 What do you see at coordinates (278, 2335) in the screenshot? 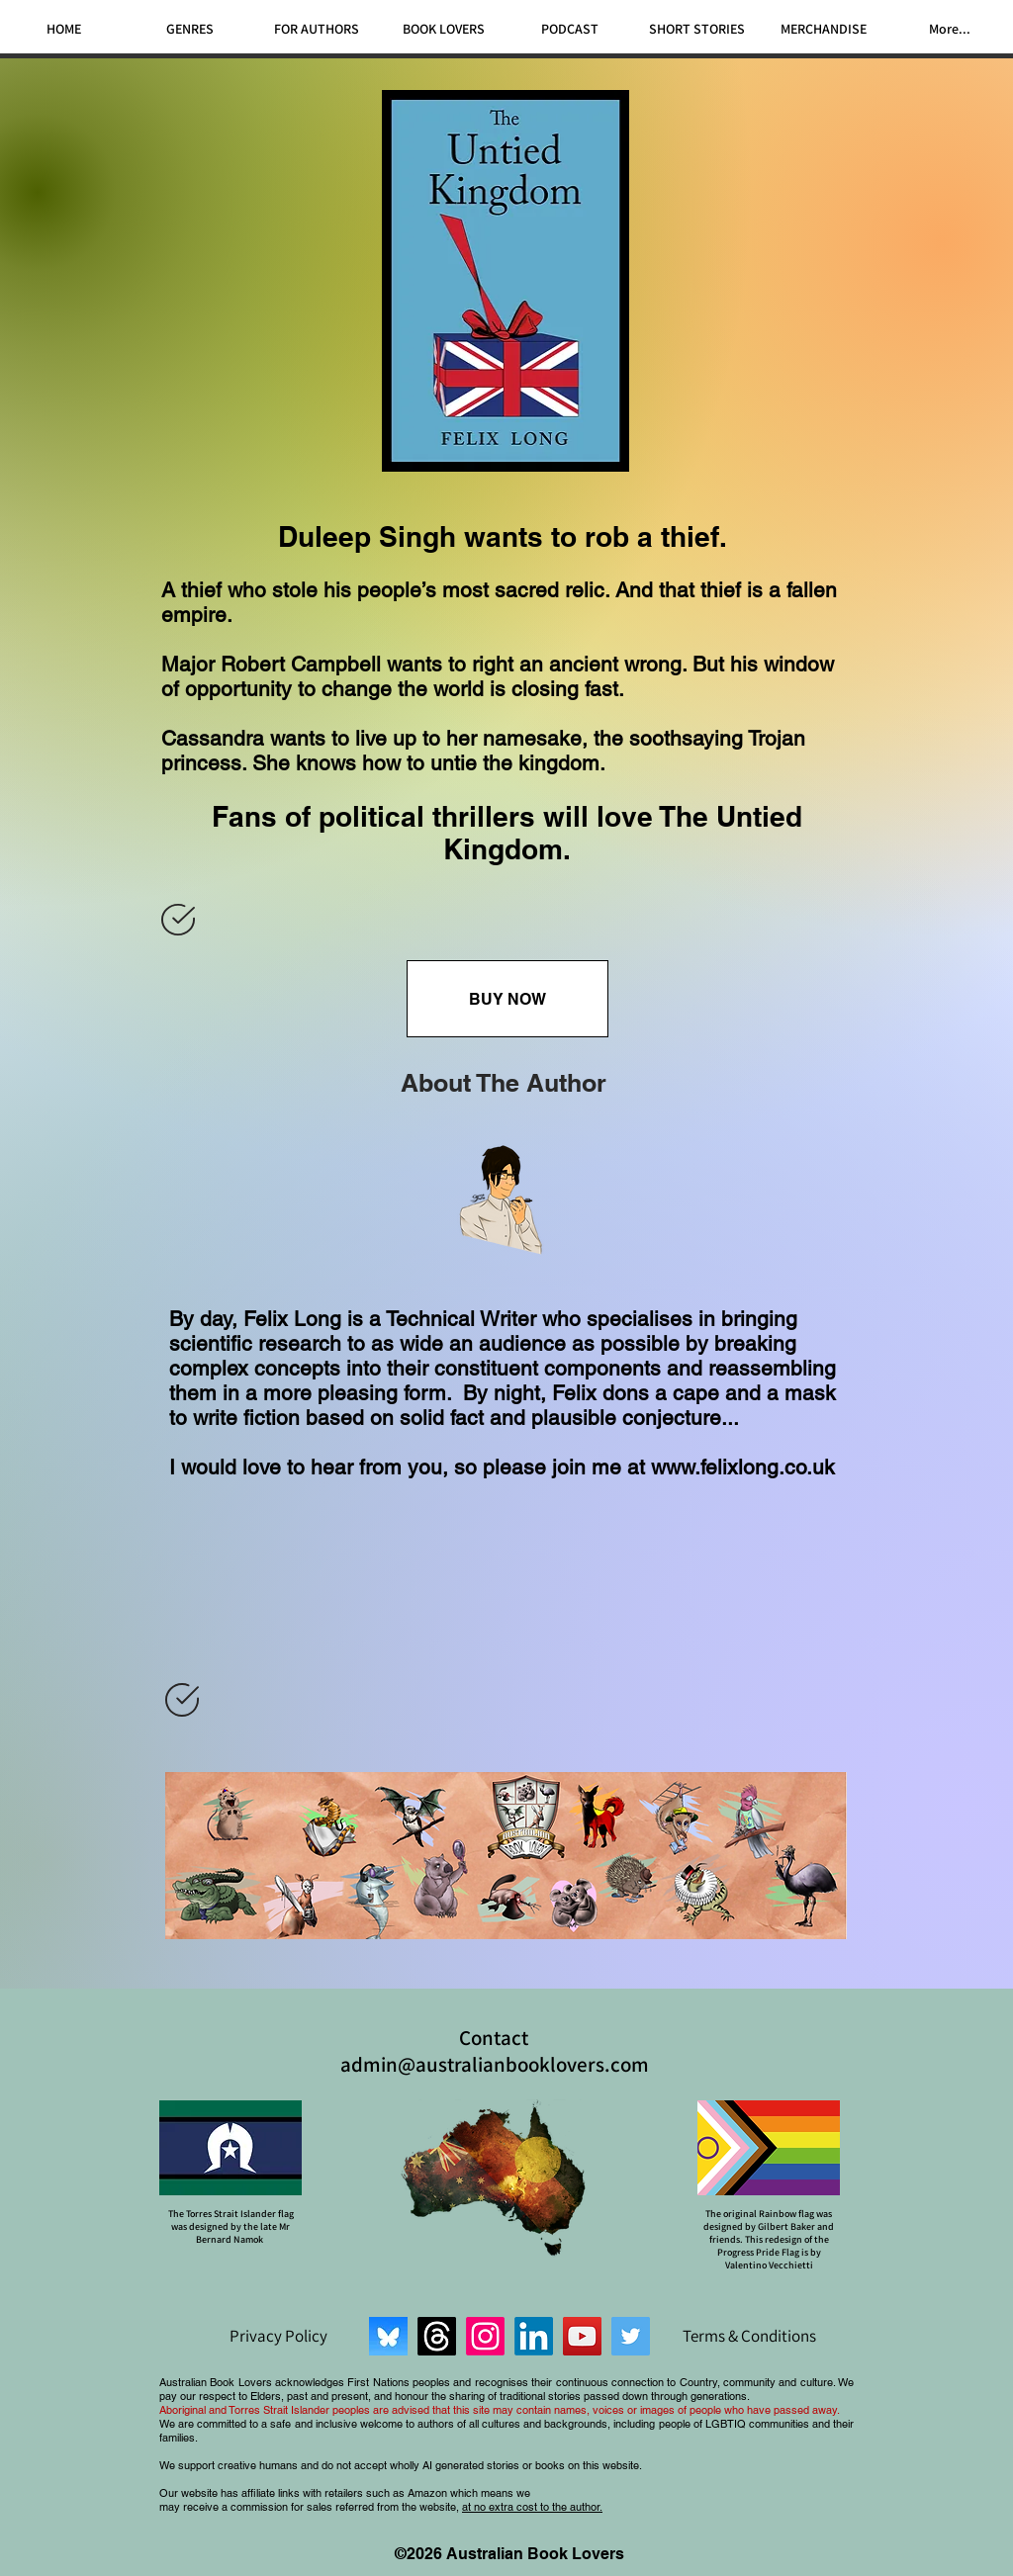
I see `[Privacy Policy]` at bounding box center [278, 2335].